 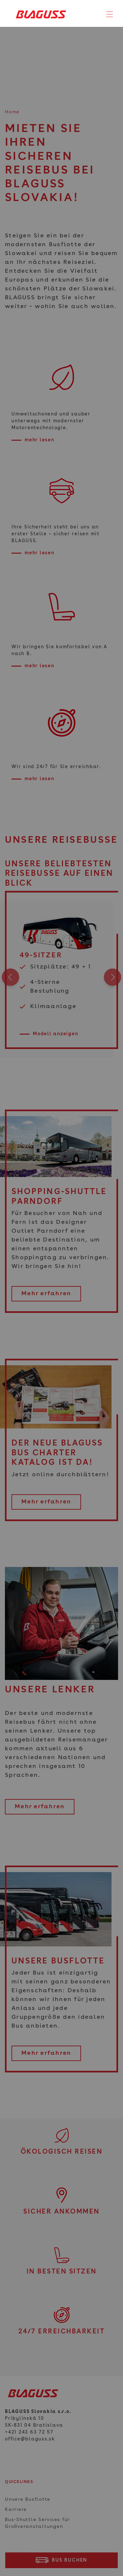 I want to click on Modell anzeigen, so click(x=55, y=1034).